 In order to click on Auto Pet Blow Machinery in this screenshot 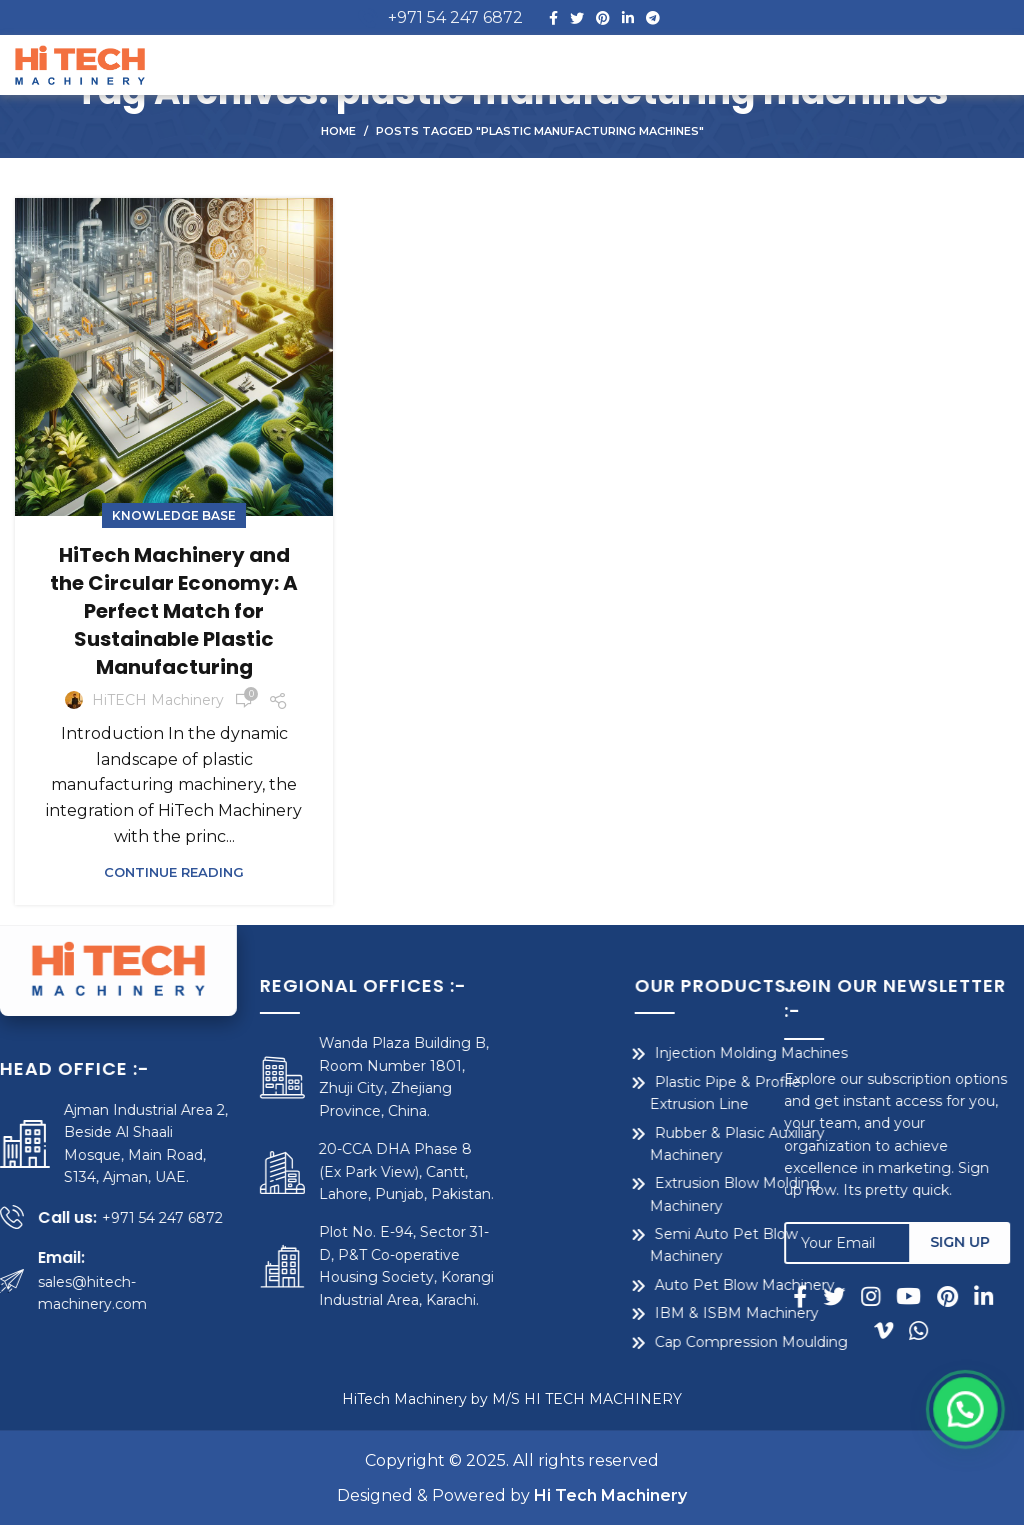, I will do `click(652, 1285)`.